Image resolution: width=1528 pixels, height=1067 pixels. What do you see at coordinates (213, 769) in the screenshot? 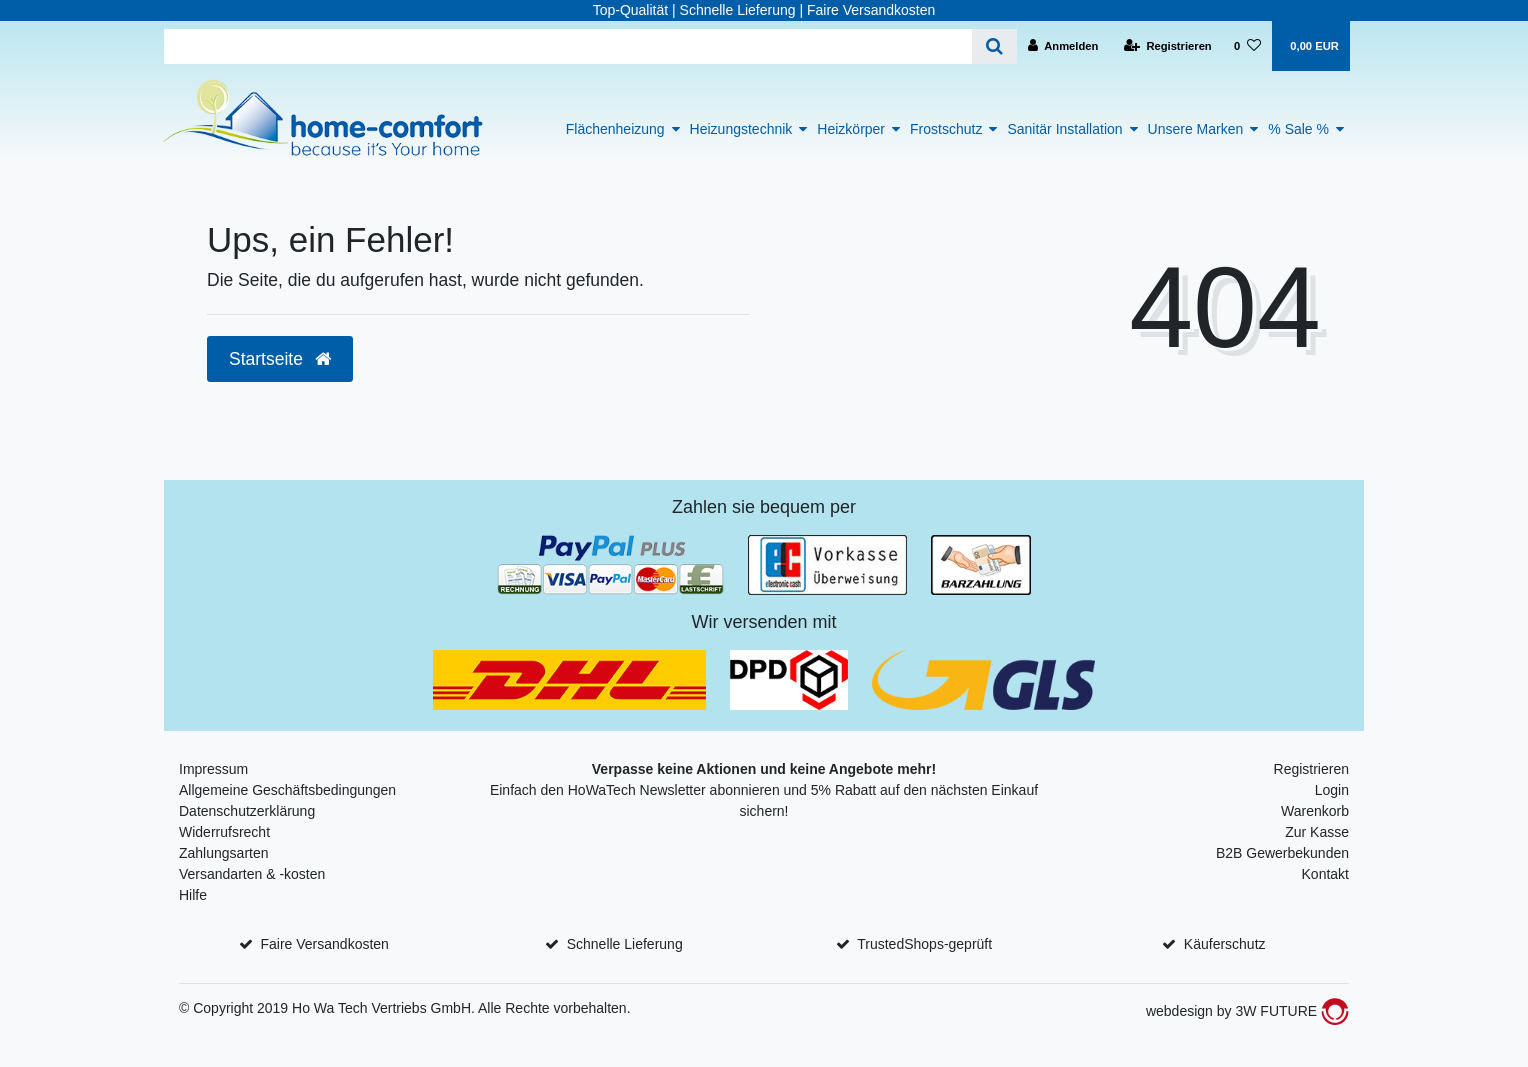
I see `Impressum` at bounding box center [213, 769].